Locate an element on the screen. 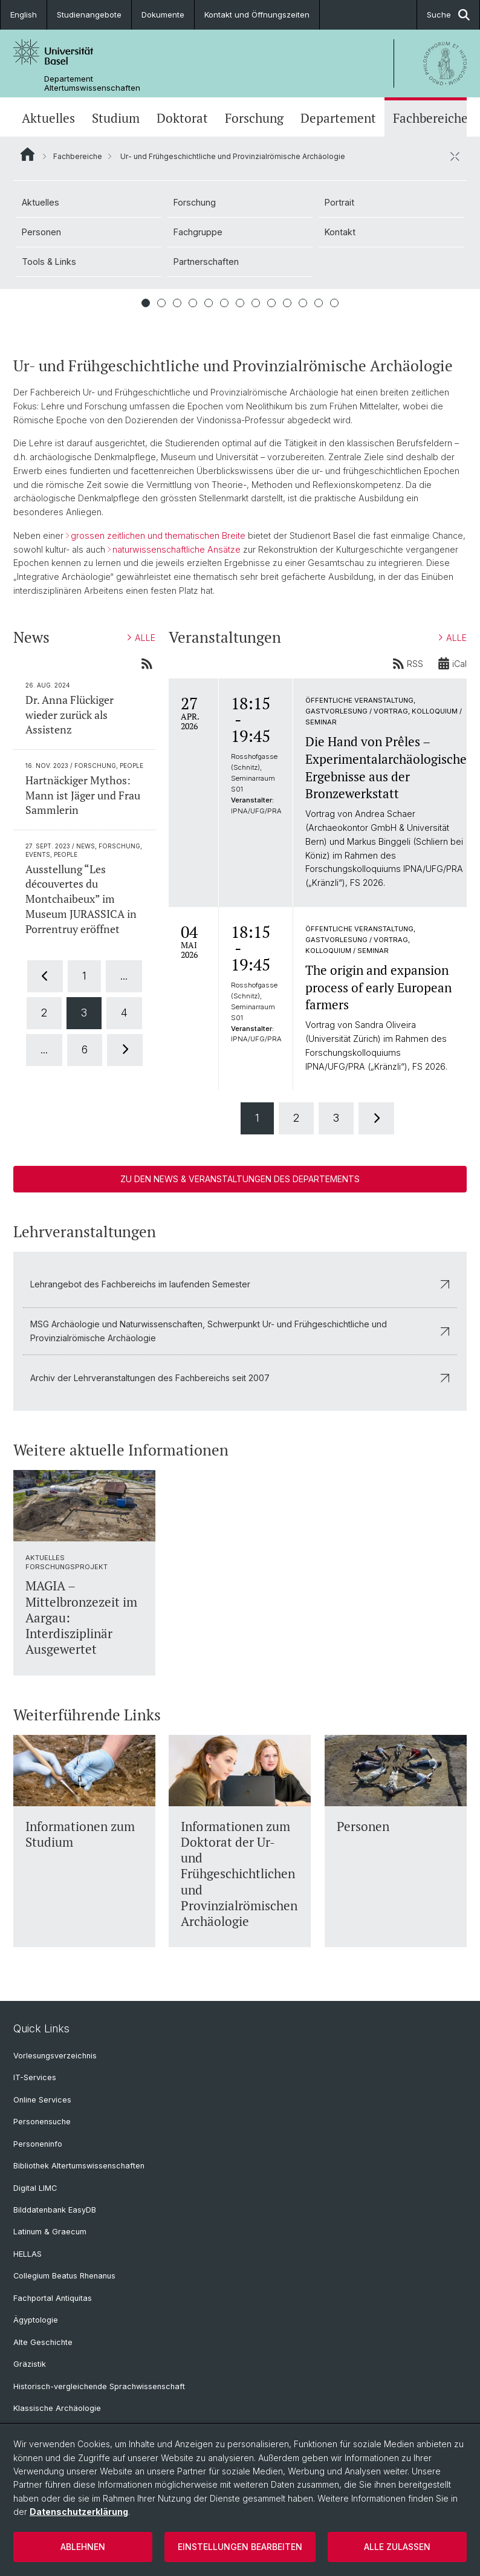 This screenshot has height=2576, width=480. Departement Altertumswissenschaften is located at coordinates (92, 83).